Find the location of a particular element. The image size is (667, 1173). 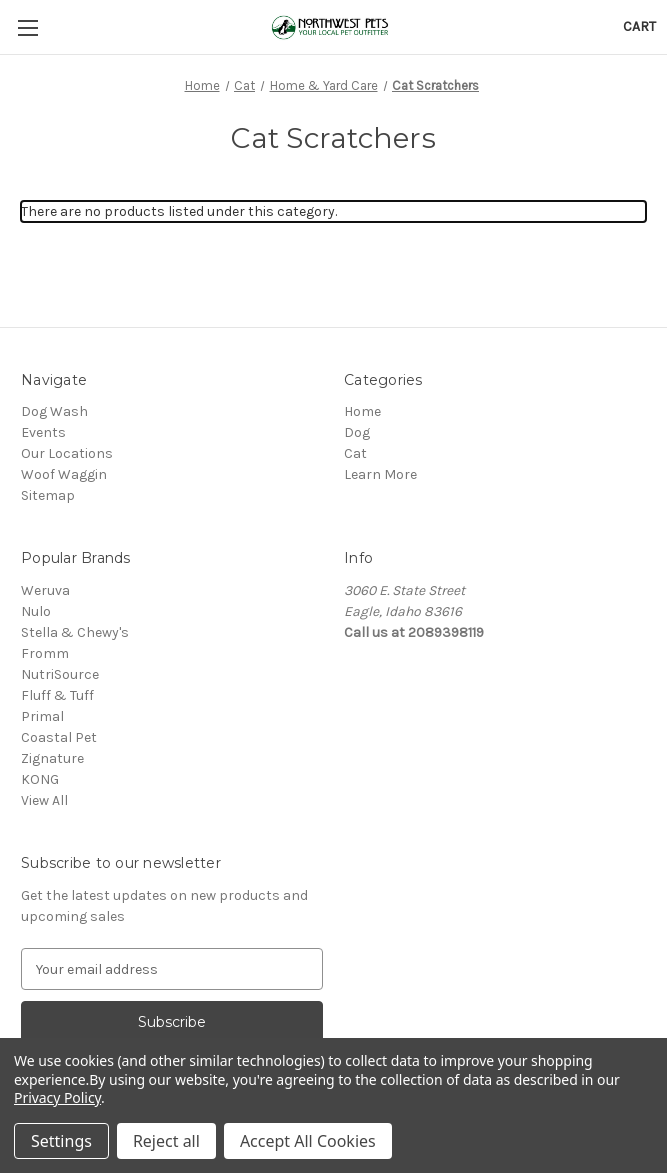

Dog is located at coordinates (357, 432).